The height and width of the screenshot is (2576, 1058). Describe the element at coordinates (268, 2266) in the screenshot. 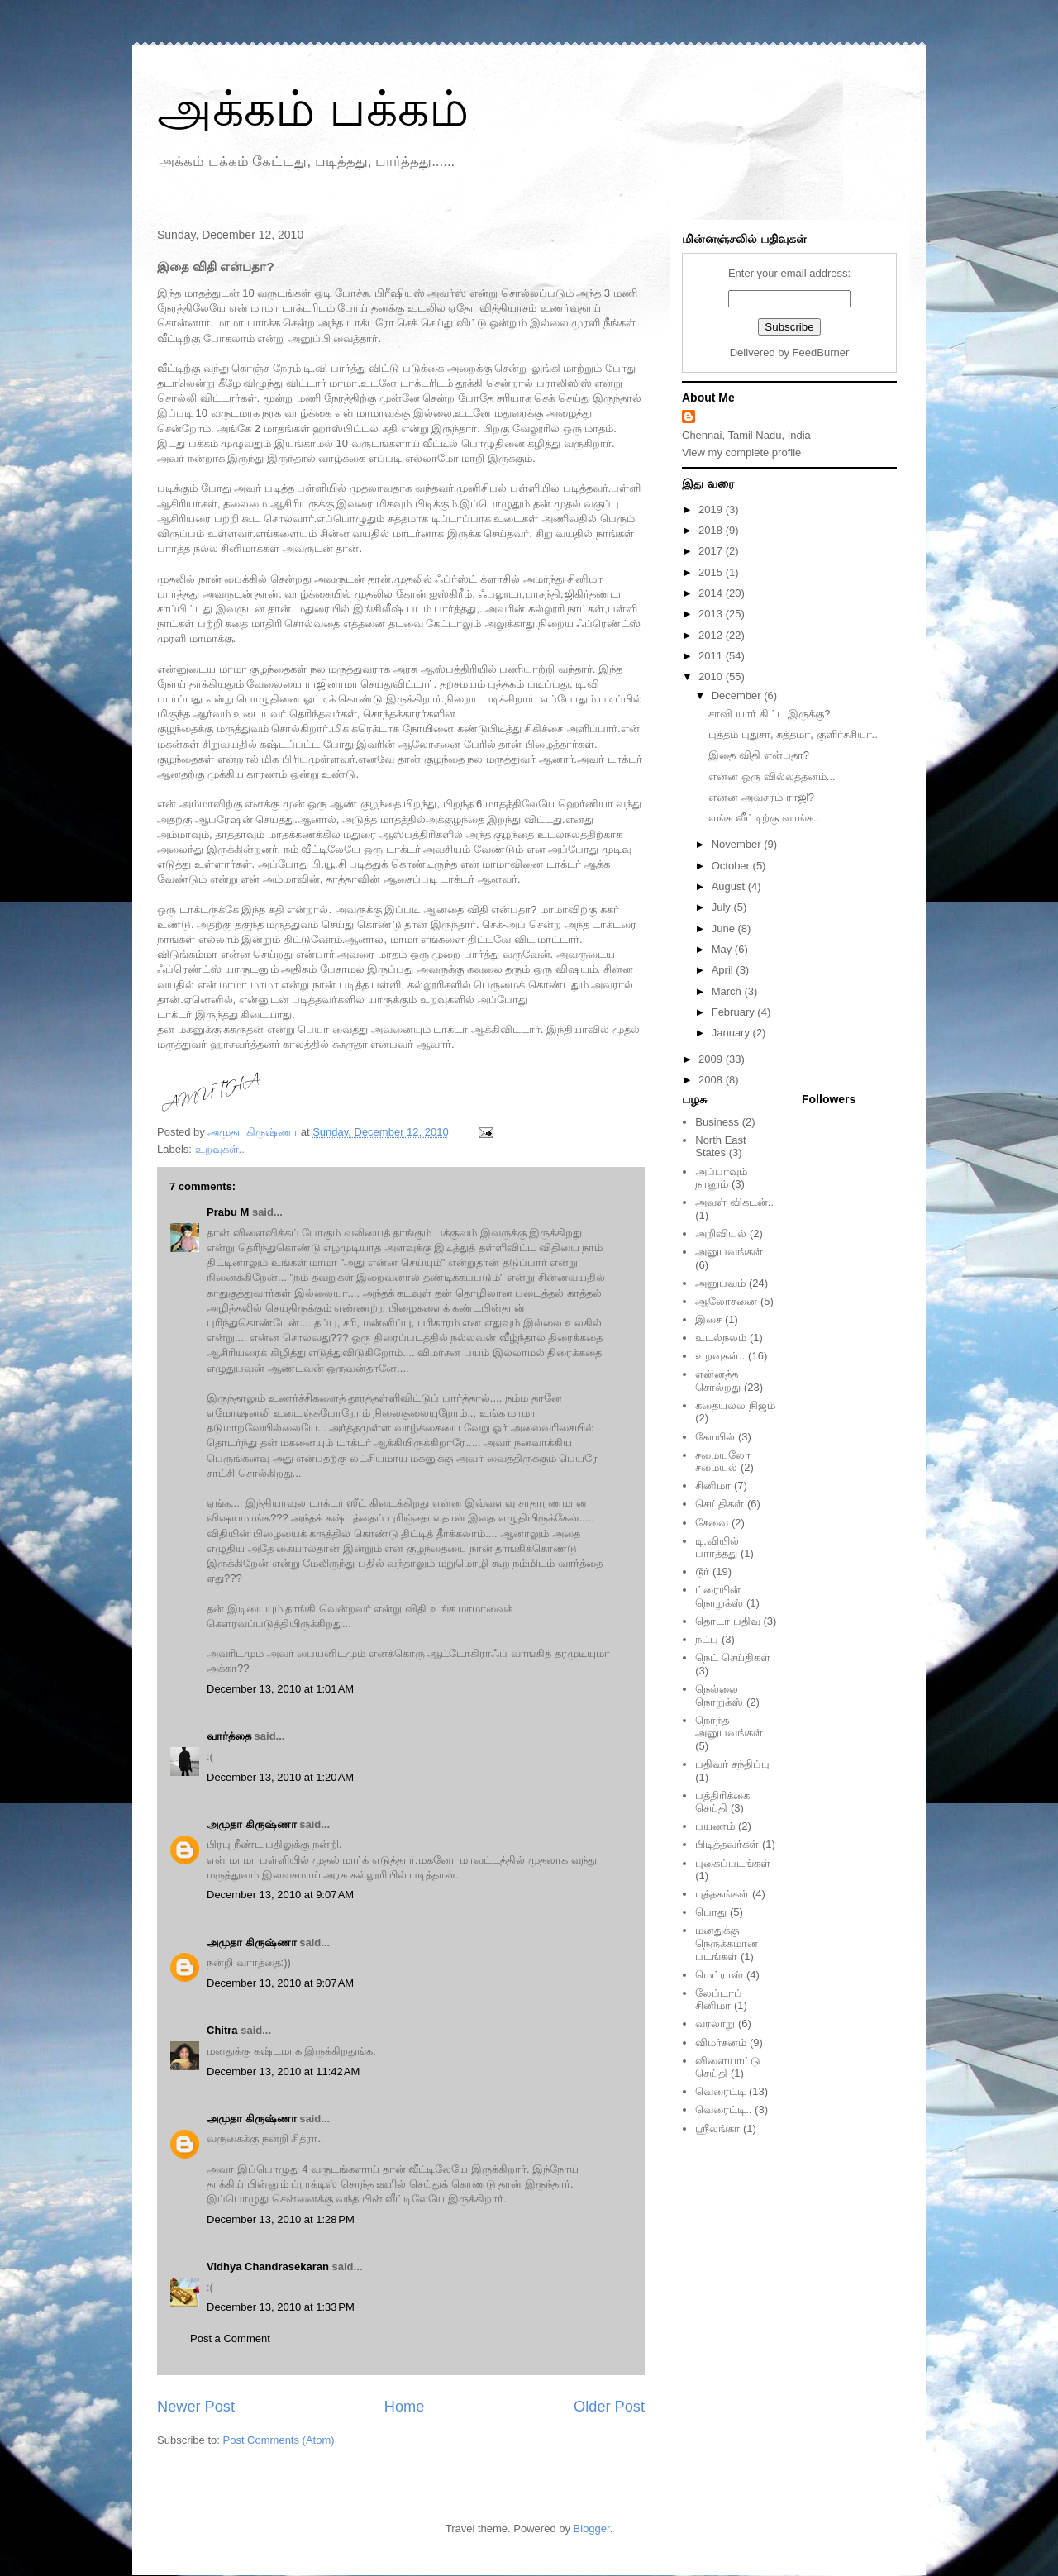

I see `Vidhya Chandrasekaran` at that location.